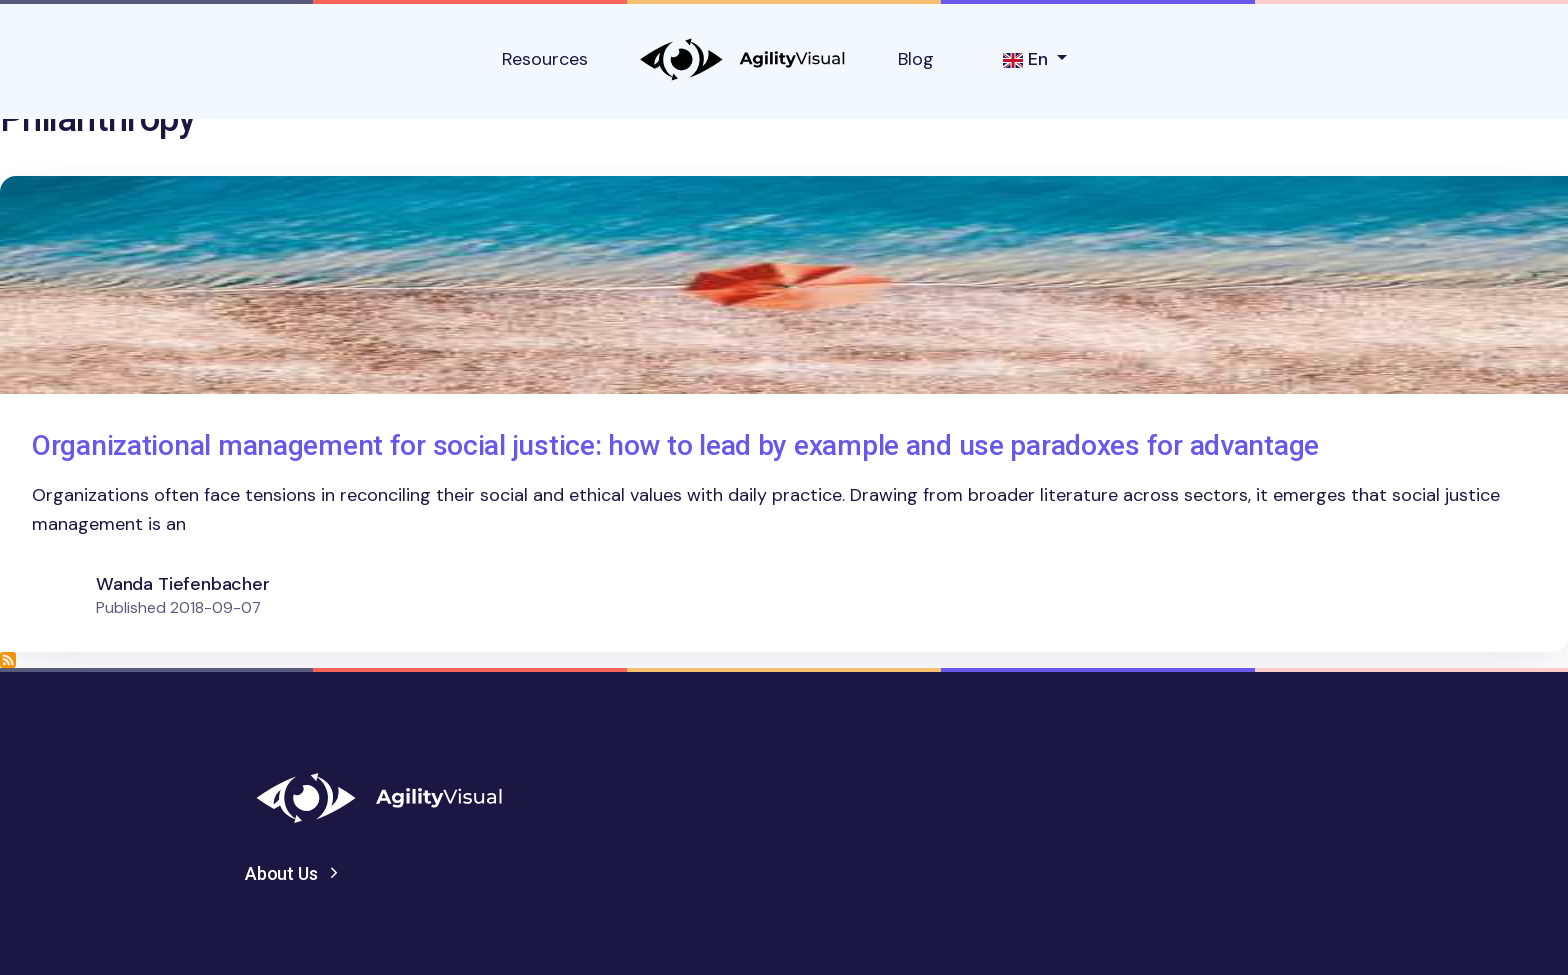 The height and width of the screenshot is (975, 1568). What do you see at coordinates (743, 59) in the screenshot?
I see `AgilityVisual` at bounding box center [743, 59].